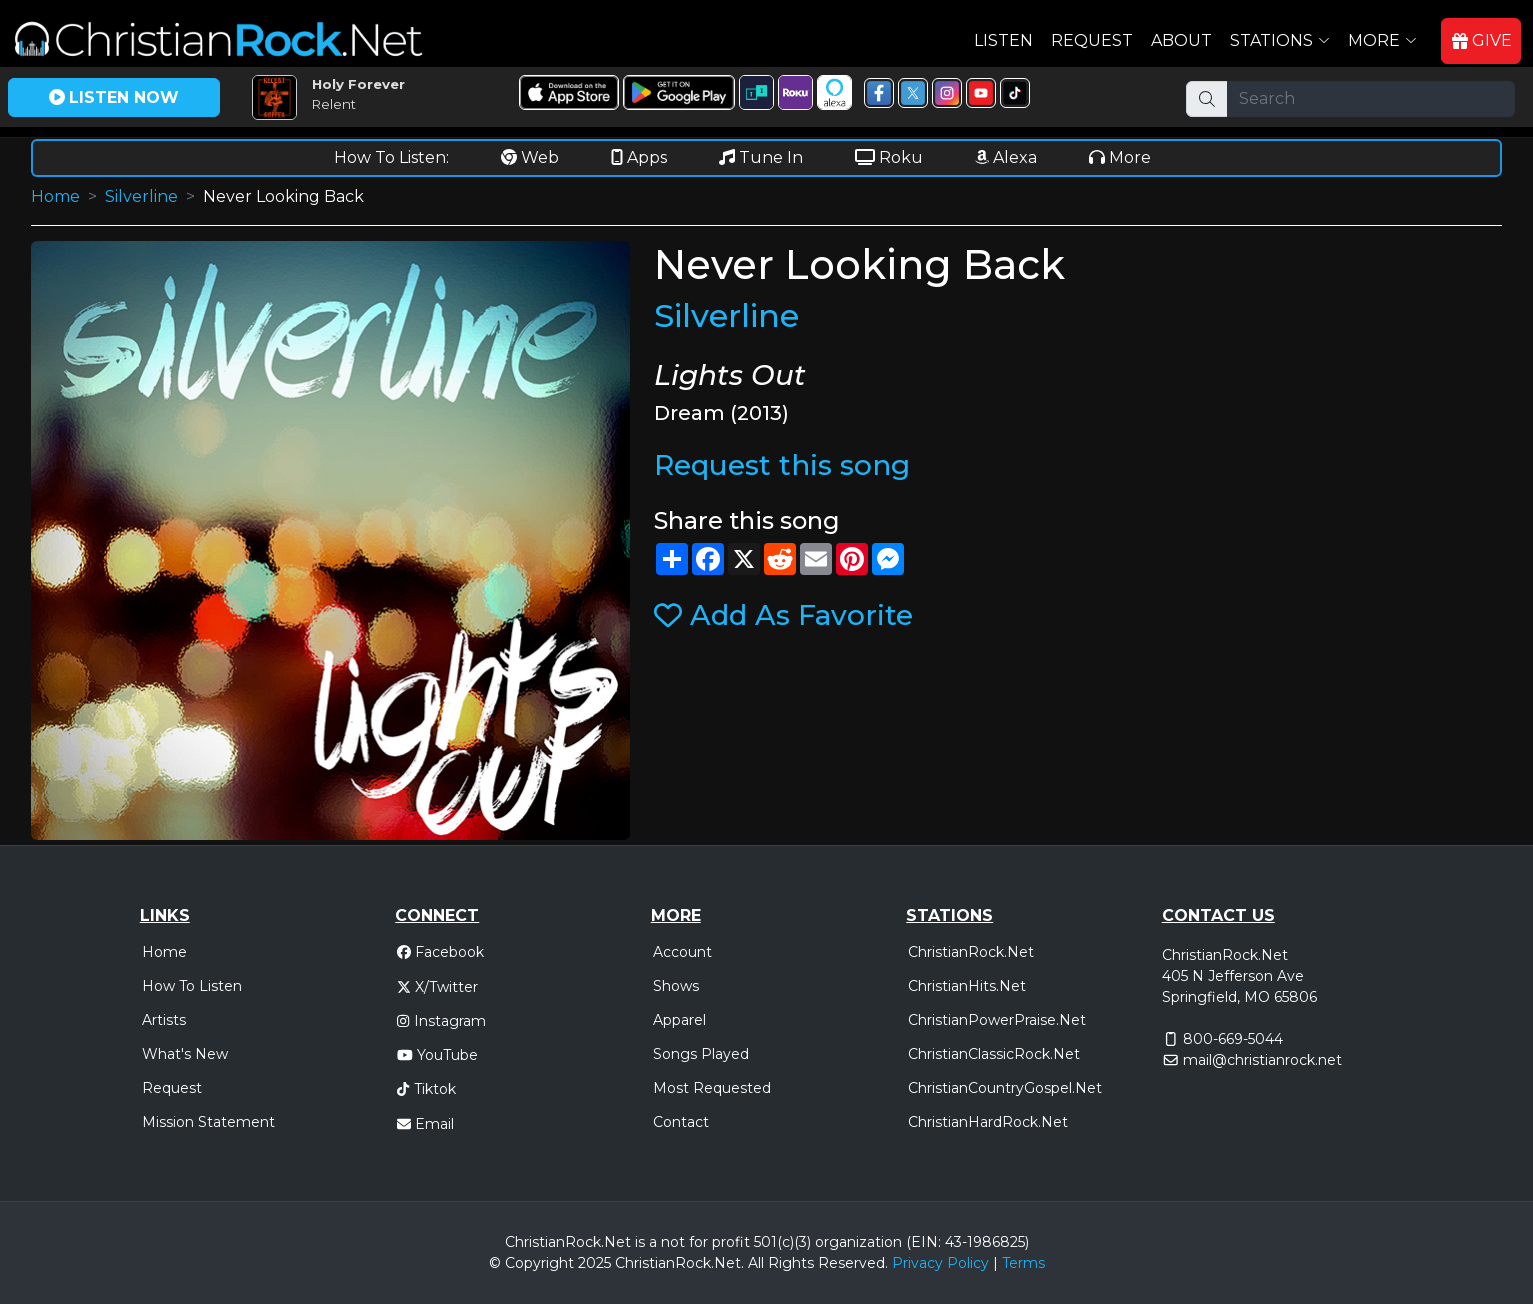 The height and width of the screenshot is (1304, 1533). Describe the element at coordinates (164, 1020) in the screenshot. I see `Artists` at that location.